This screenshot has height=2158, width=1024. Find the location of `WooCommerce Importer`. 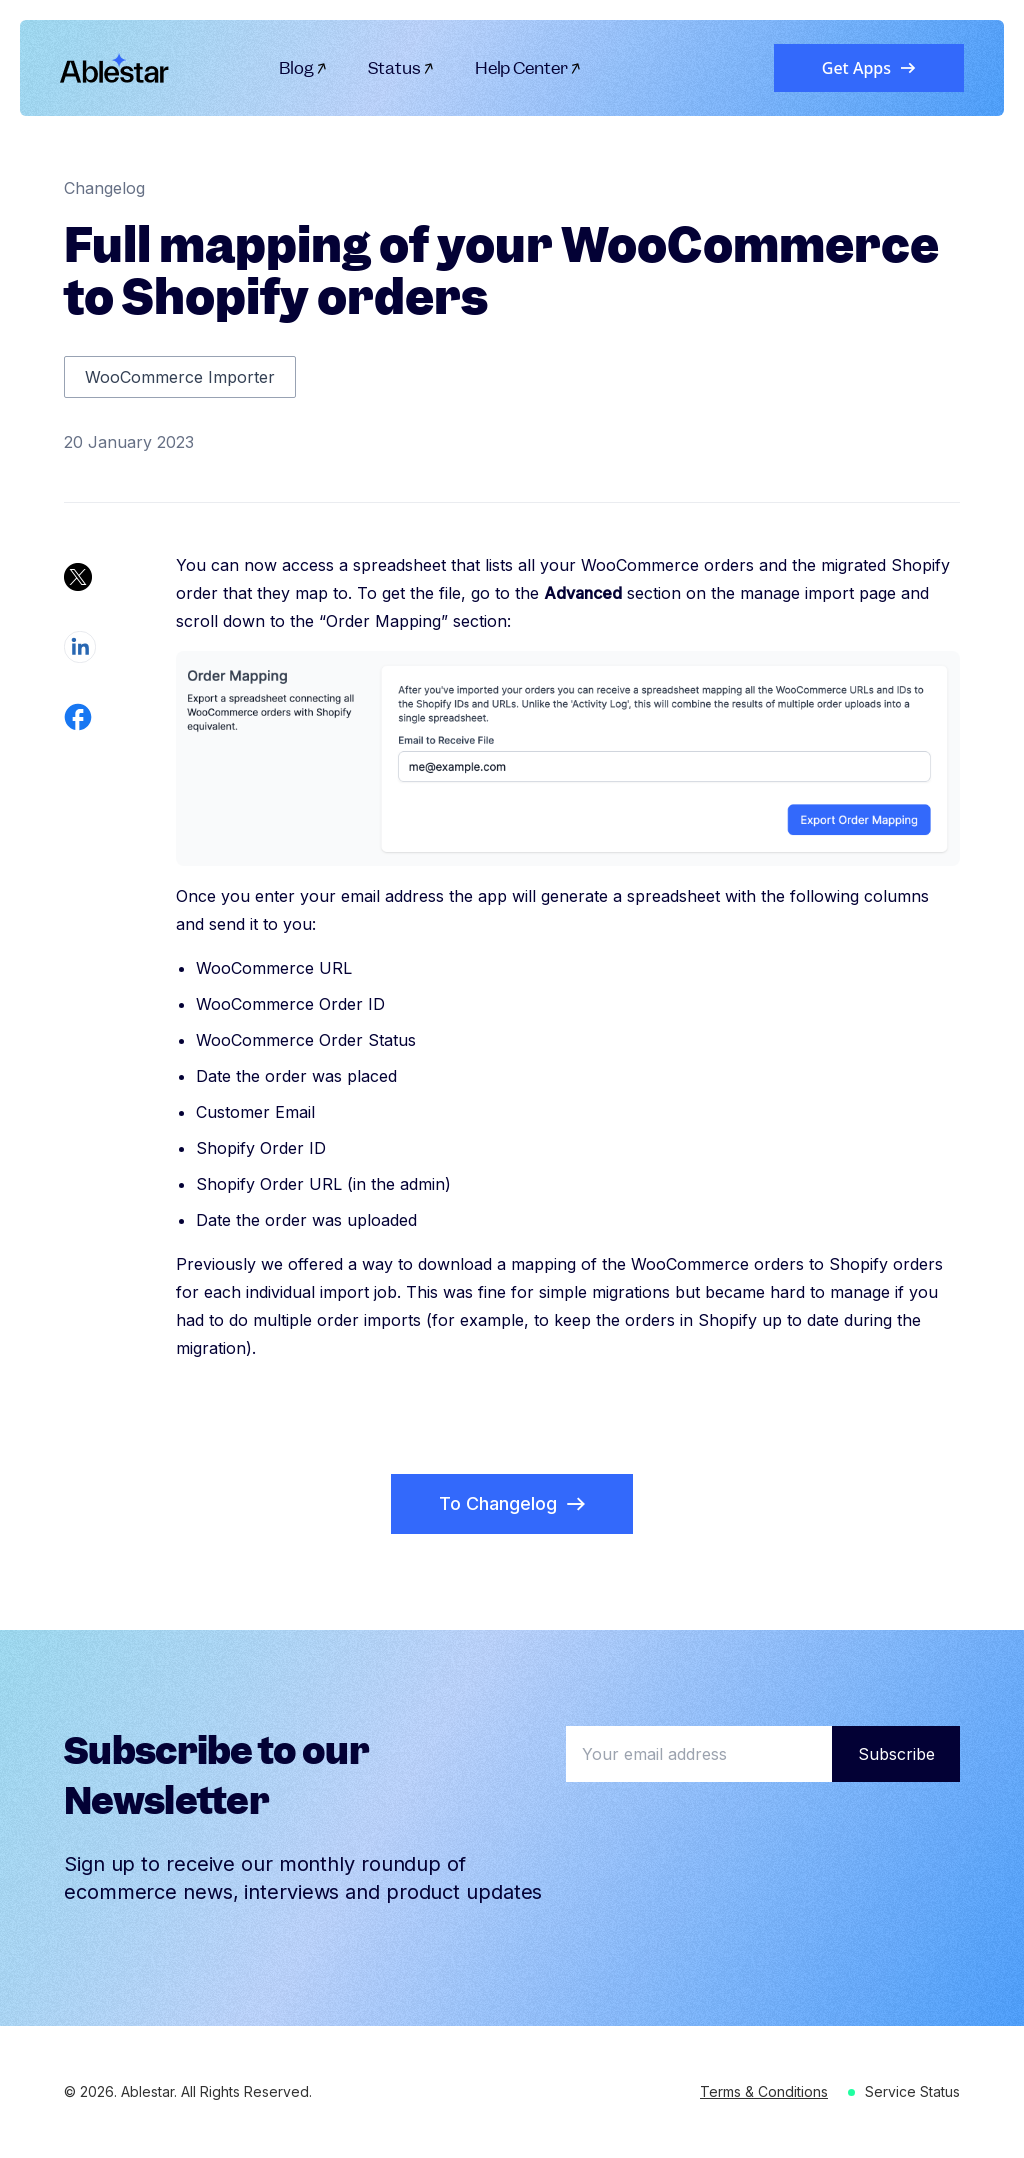

WooCommerce Importer is located at coordinates (180, 377).